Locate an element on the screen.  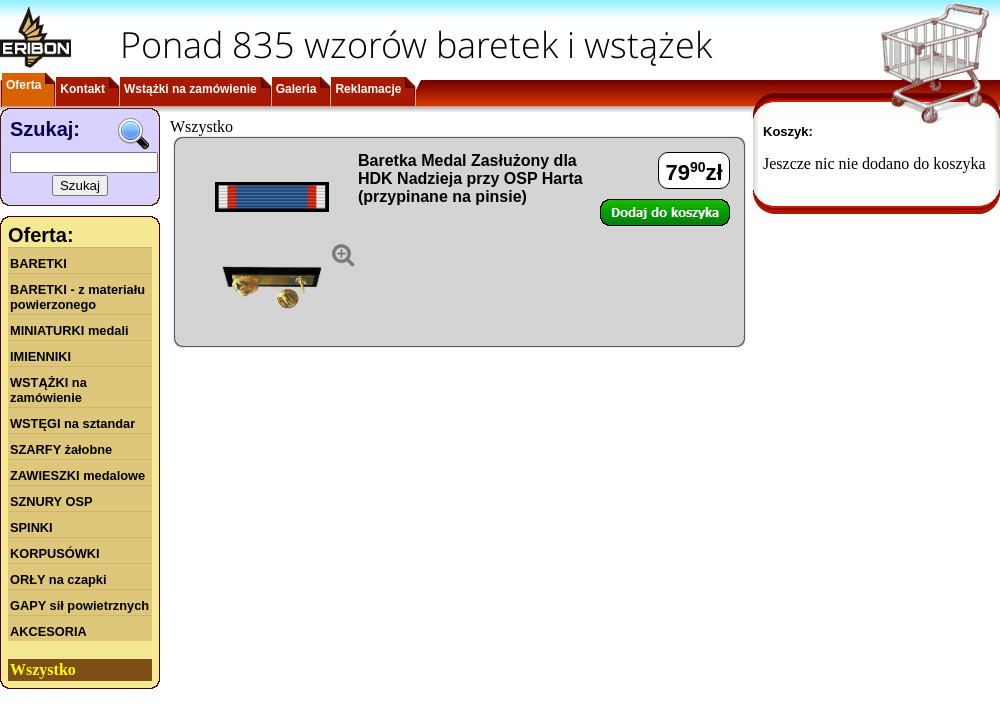
GAPY sił powietrznych is located at coordinates (79, 605).